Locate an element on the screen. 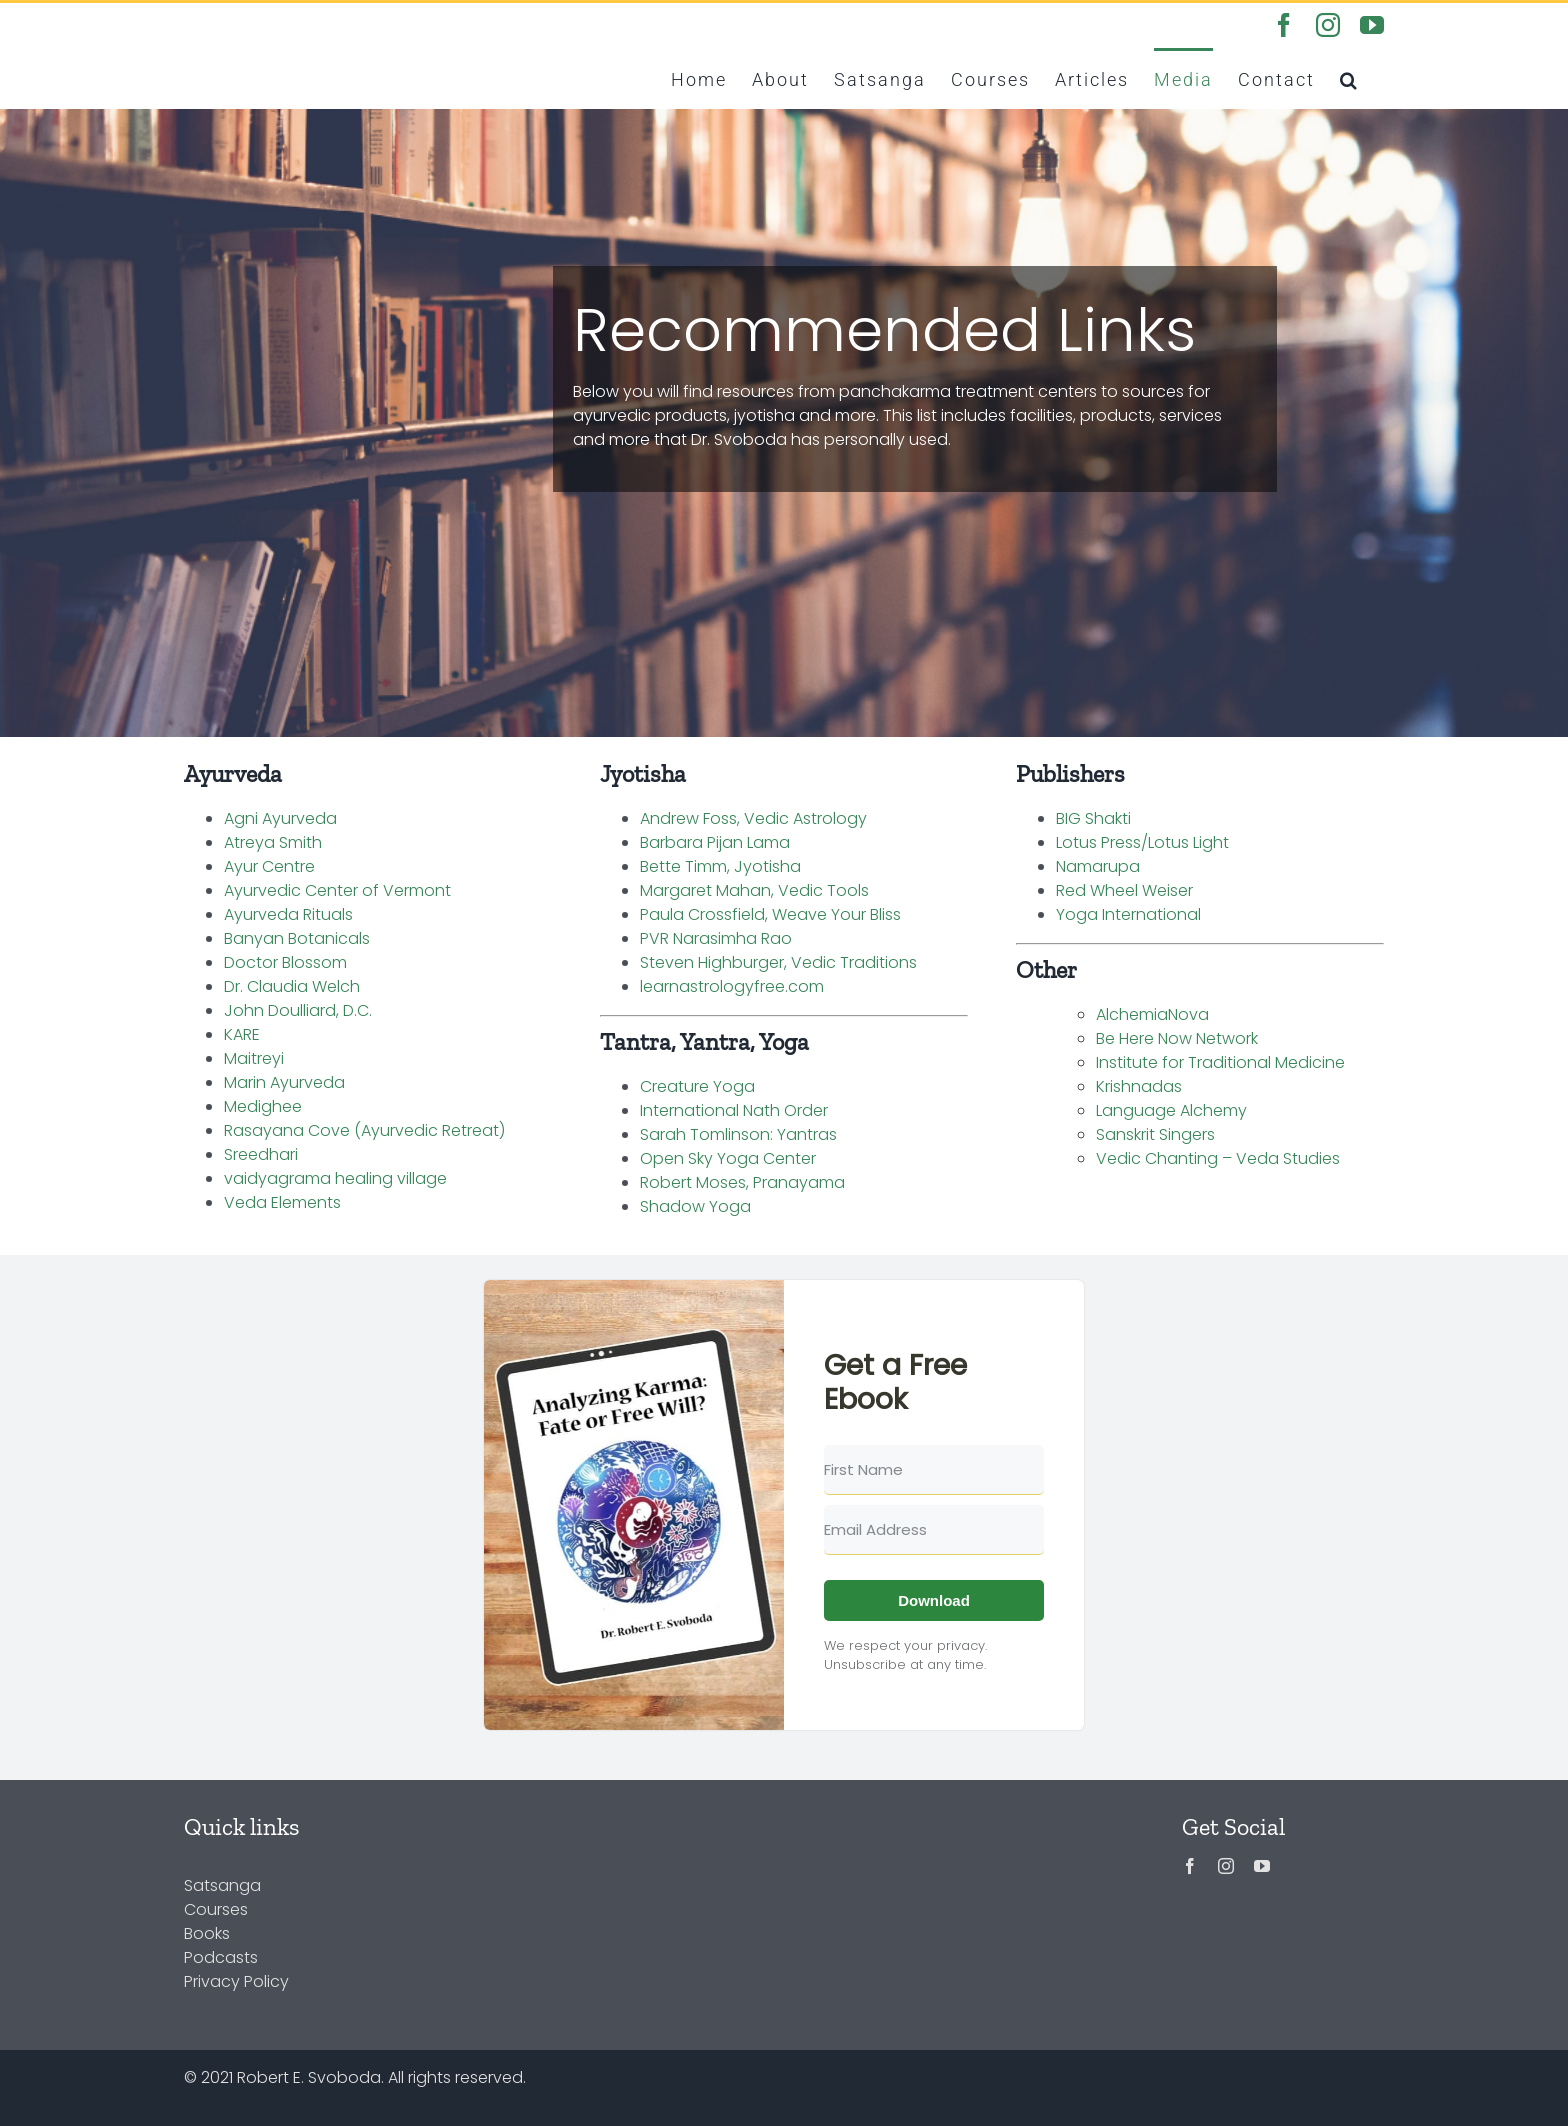 The height and width of the screenshot is (2126, 1568). John Doulliard, D.C. is located at coordinates (298, 1010).